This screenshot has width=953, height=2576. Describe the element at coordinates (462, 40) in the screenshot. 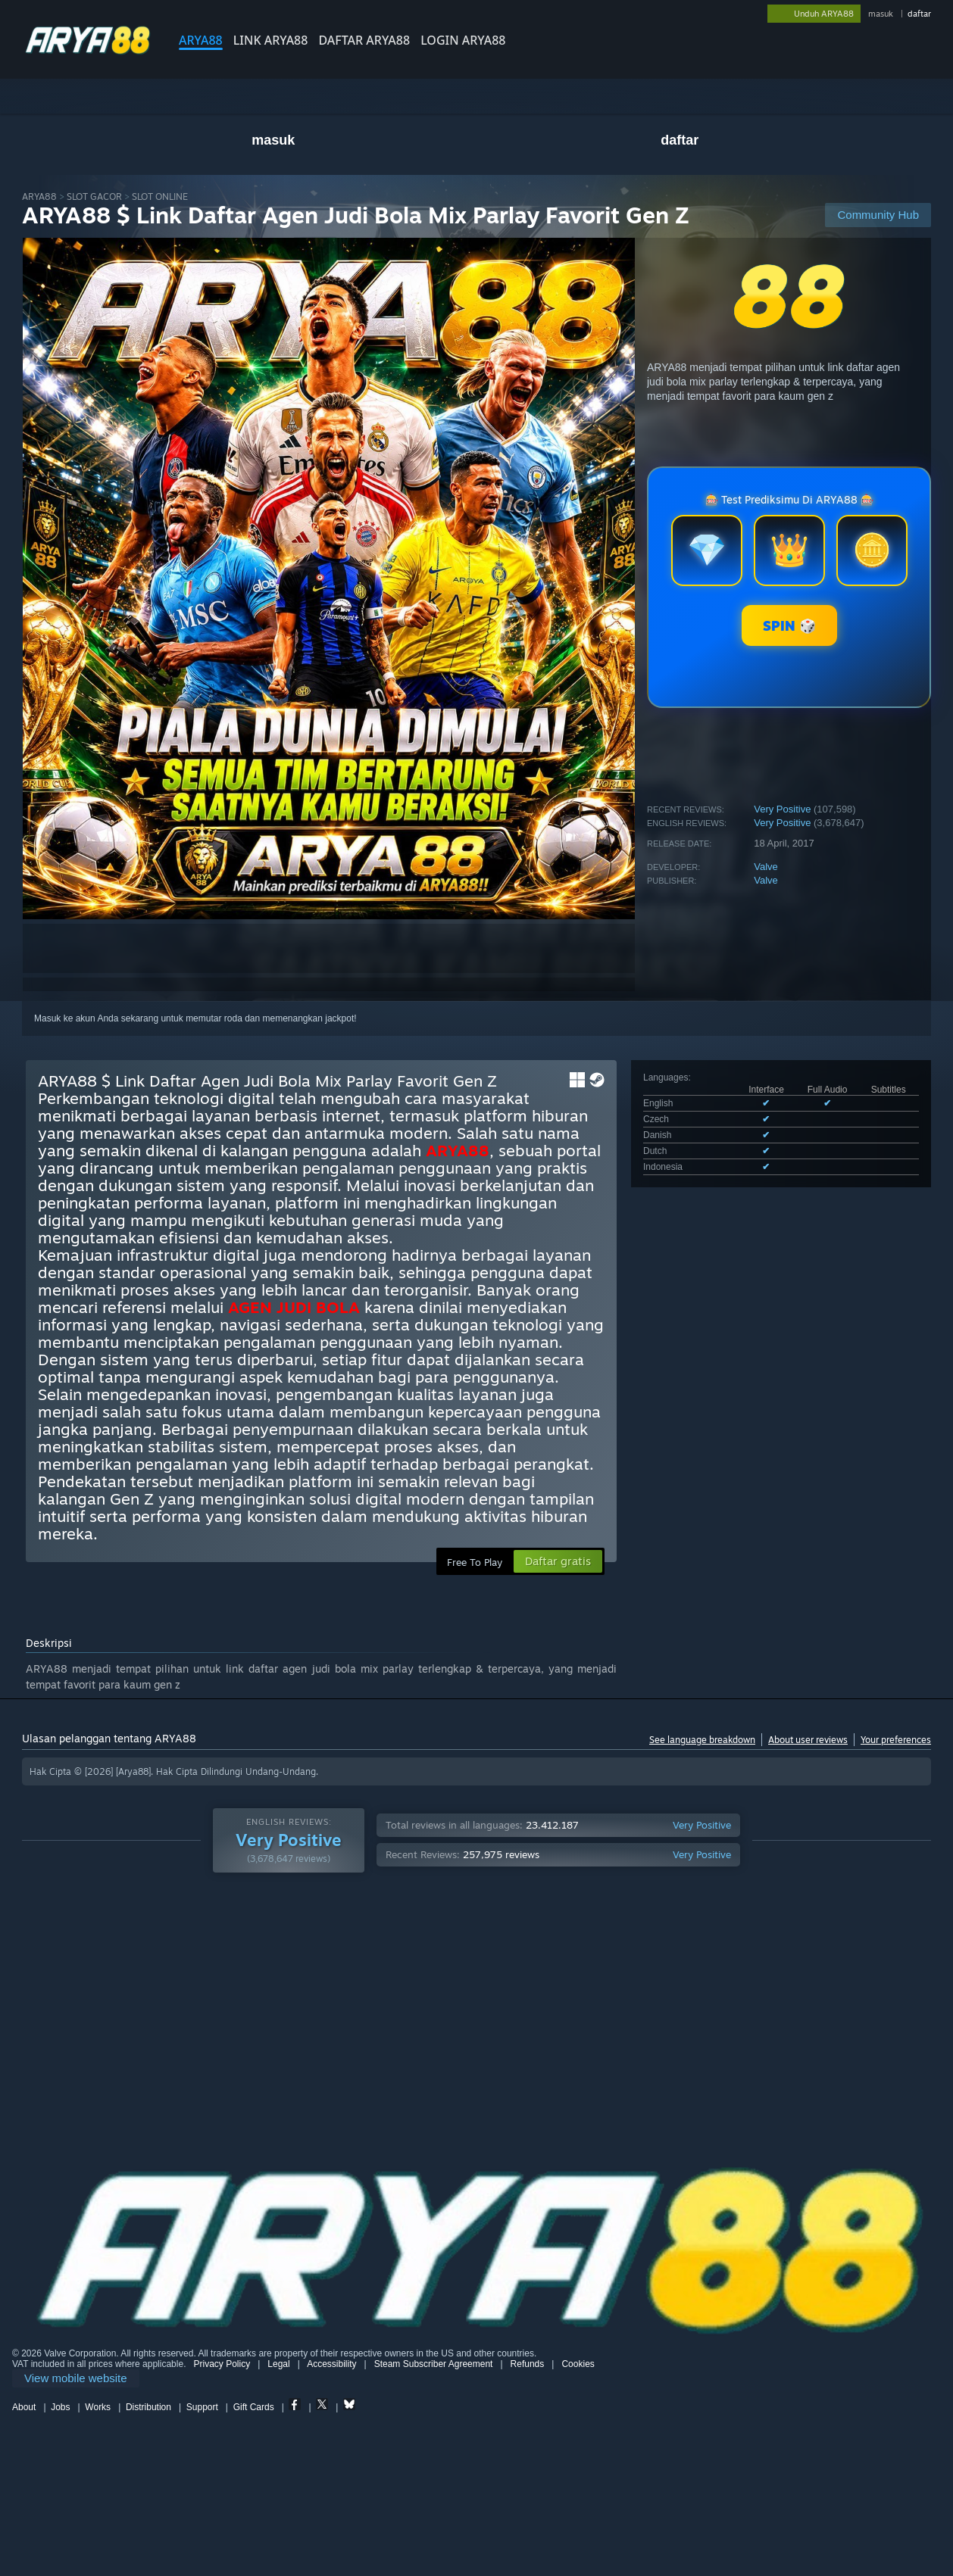

I see `LOGIN ARYA88` at that location.